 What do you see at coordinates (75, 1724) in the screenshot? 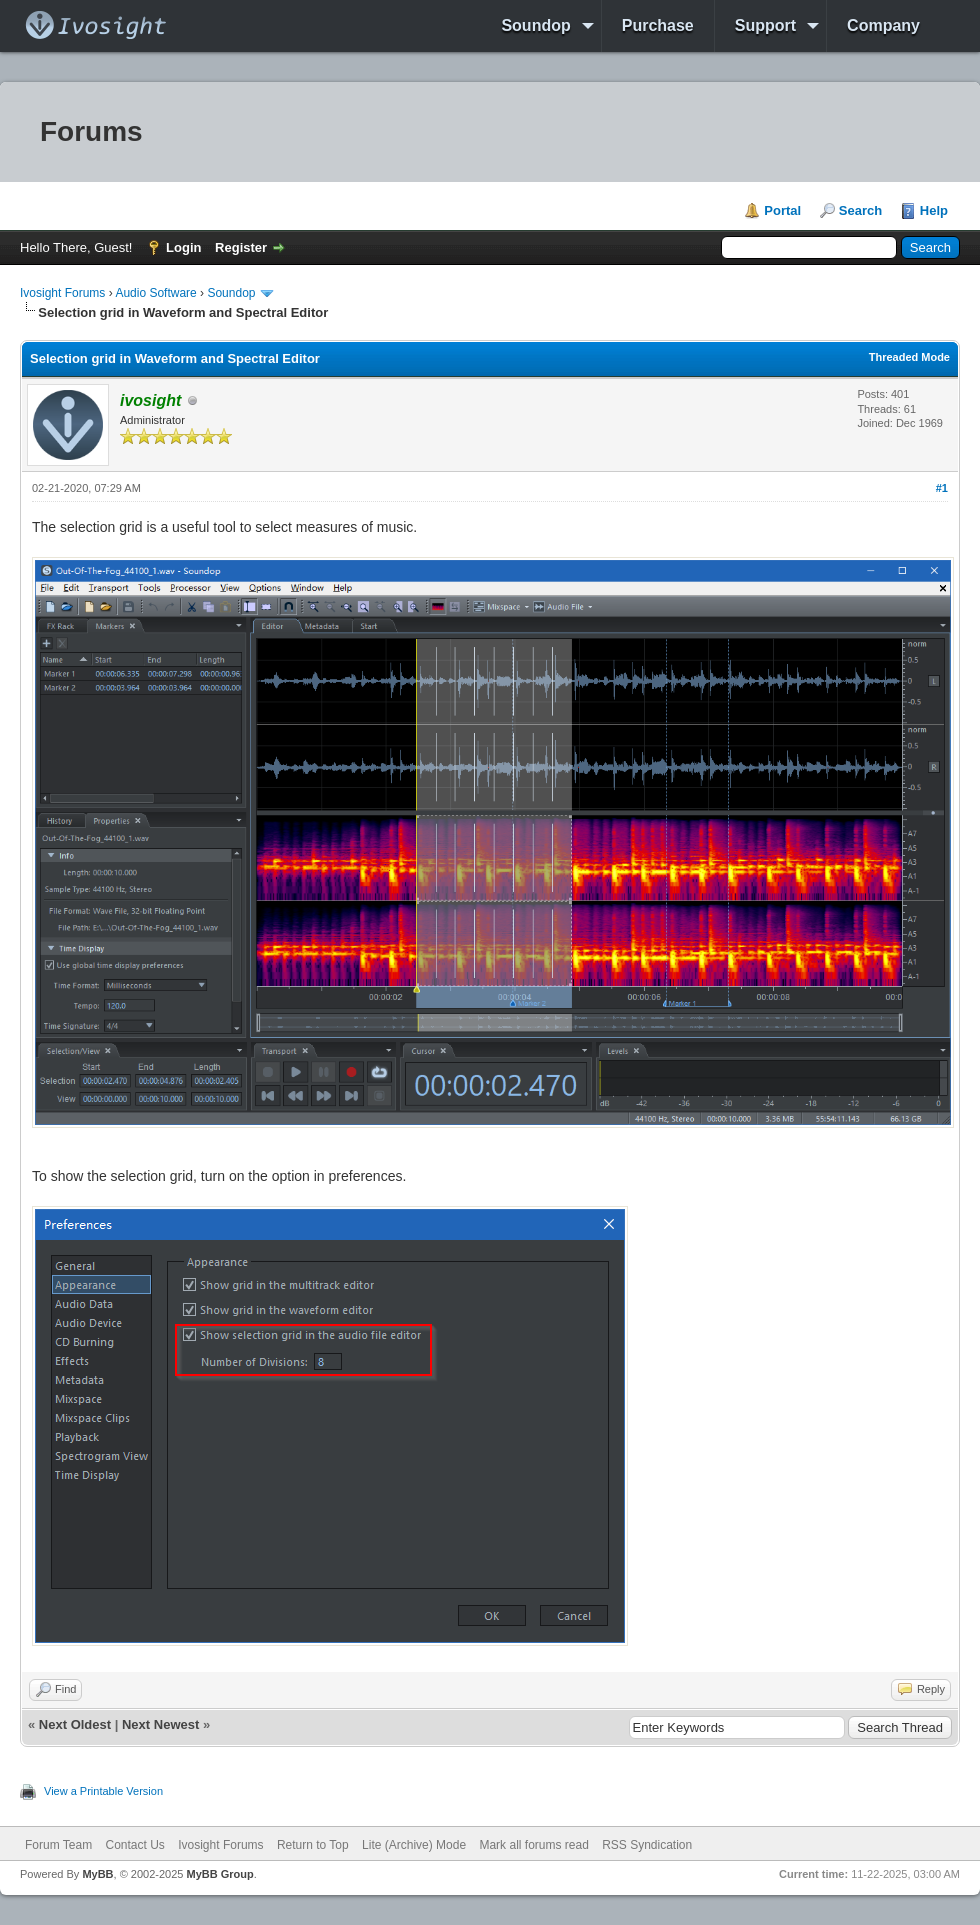
I see `Next Oldest` at bounding box center [75, 1724].